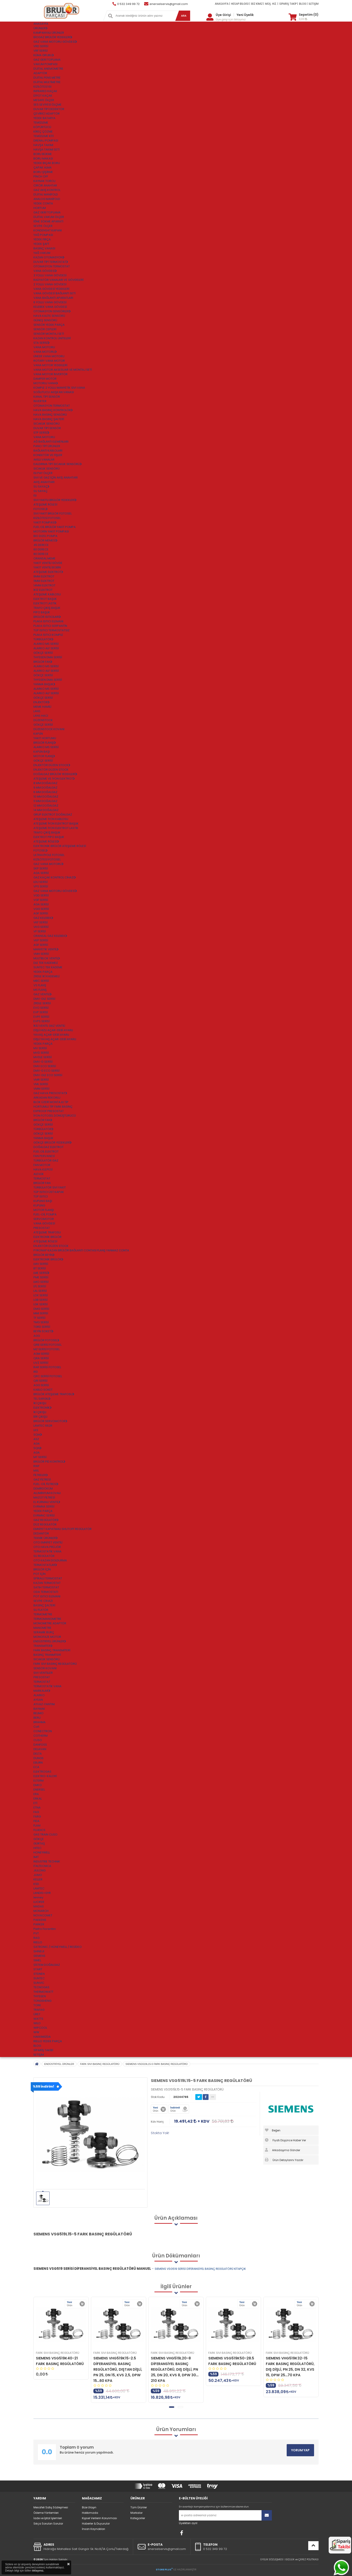 This screenshot has height=2576, width=352. Describe the element at coordinates (39, 1286) in the screenshot. I see `LFL SERİSİ` at that location.